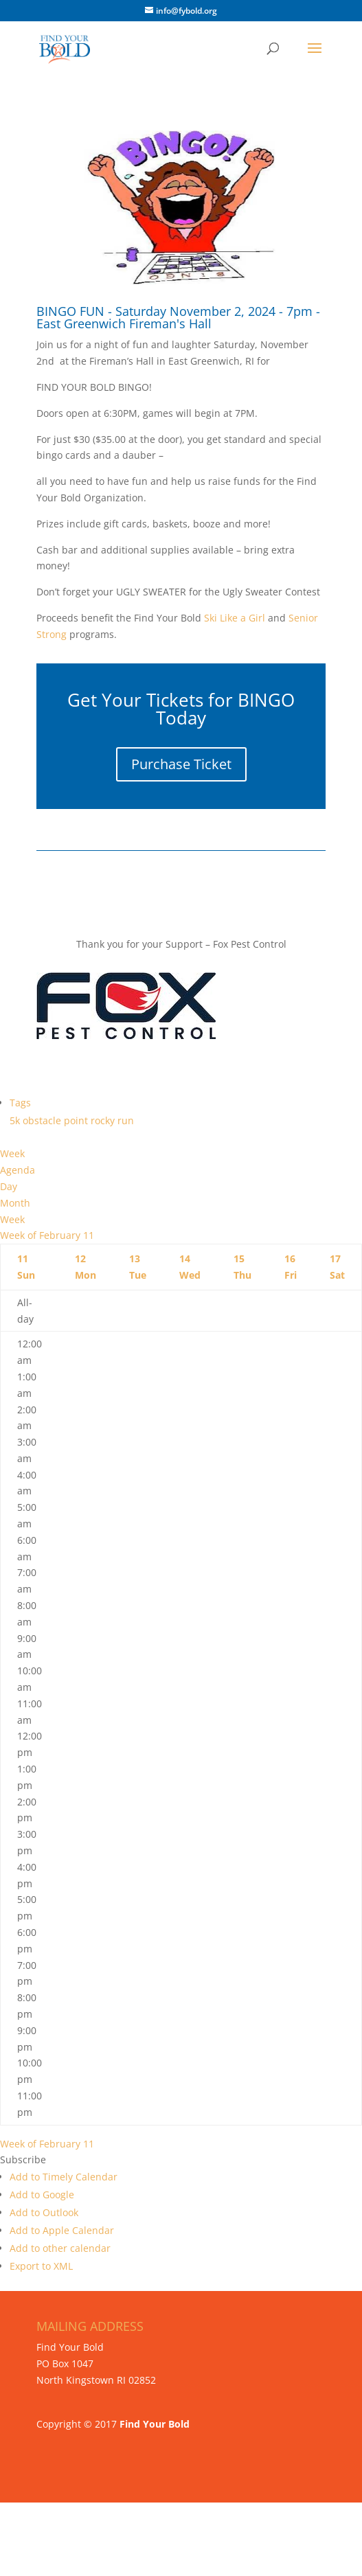 This screenshot has height=2576, width=362. What do you see at coordinates (233, 617) in the screenshot?
I see `Ski Like a Girl` at bounding box center [233, 617].